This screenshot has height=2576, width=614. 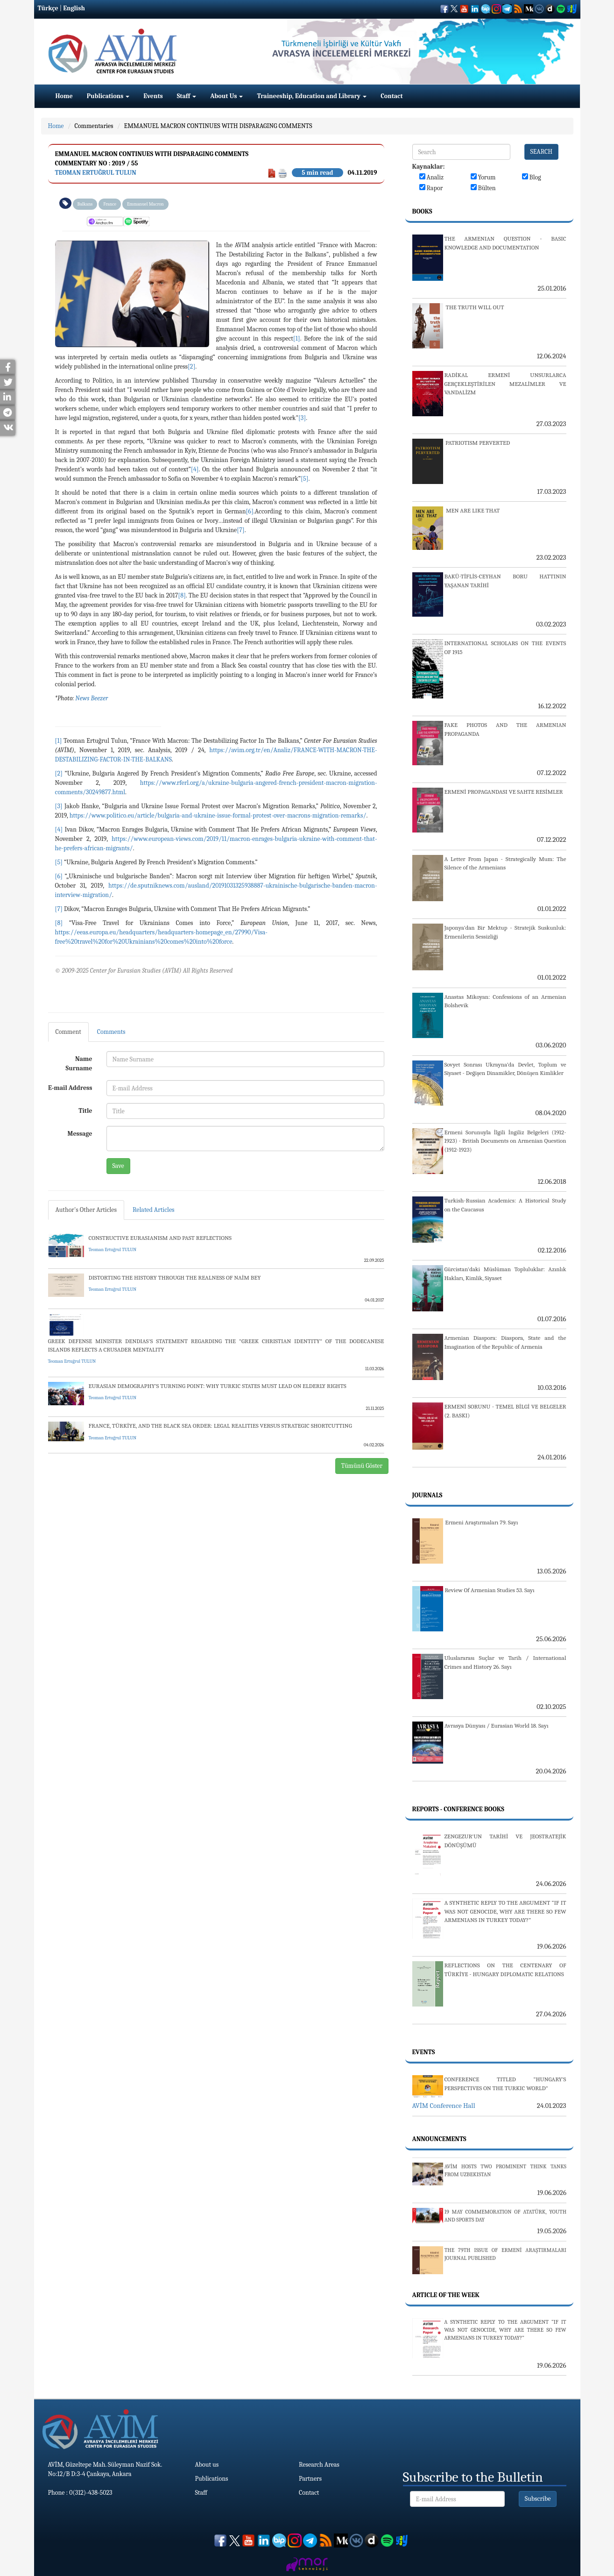 I want to click on [8], so click(x=182, y=595).